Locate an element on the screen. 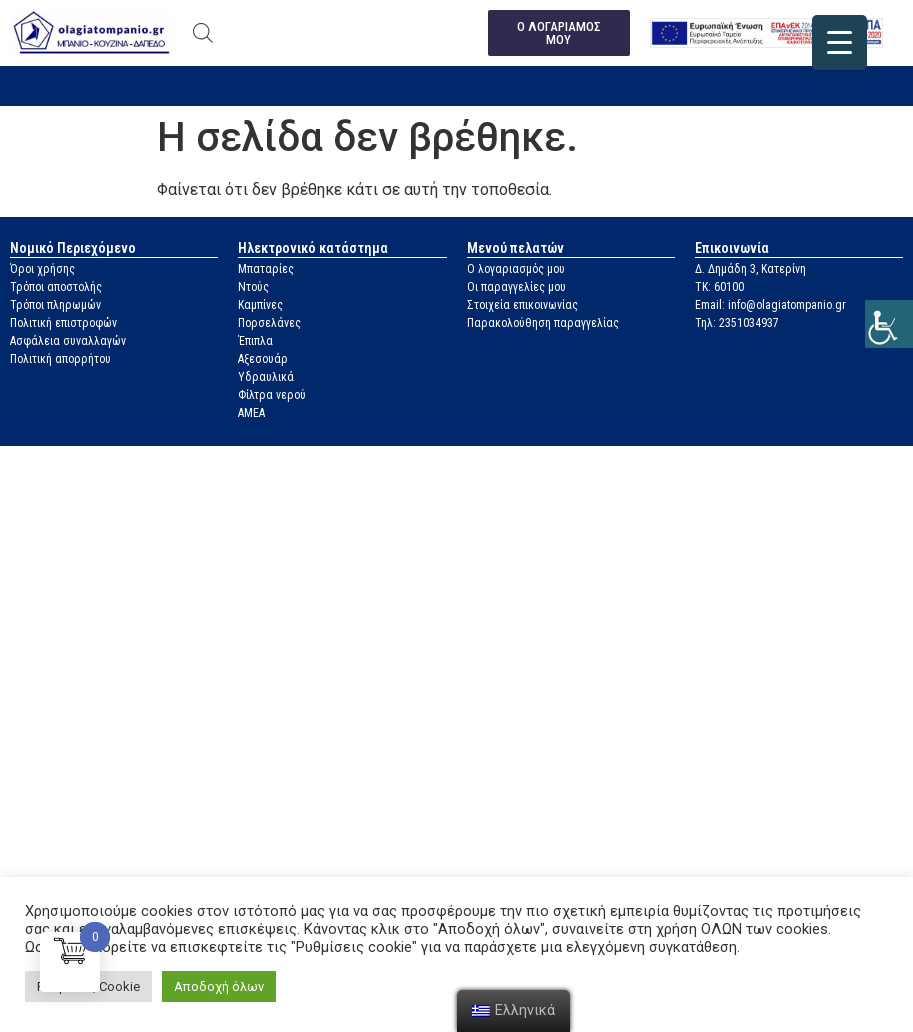 The image size is (913, 1032). Έπιπλα [link] is located at coordinates (255, 341).